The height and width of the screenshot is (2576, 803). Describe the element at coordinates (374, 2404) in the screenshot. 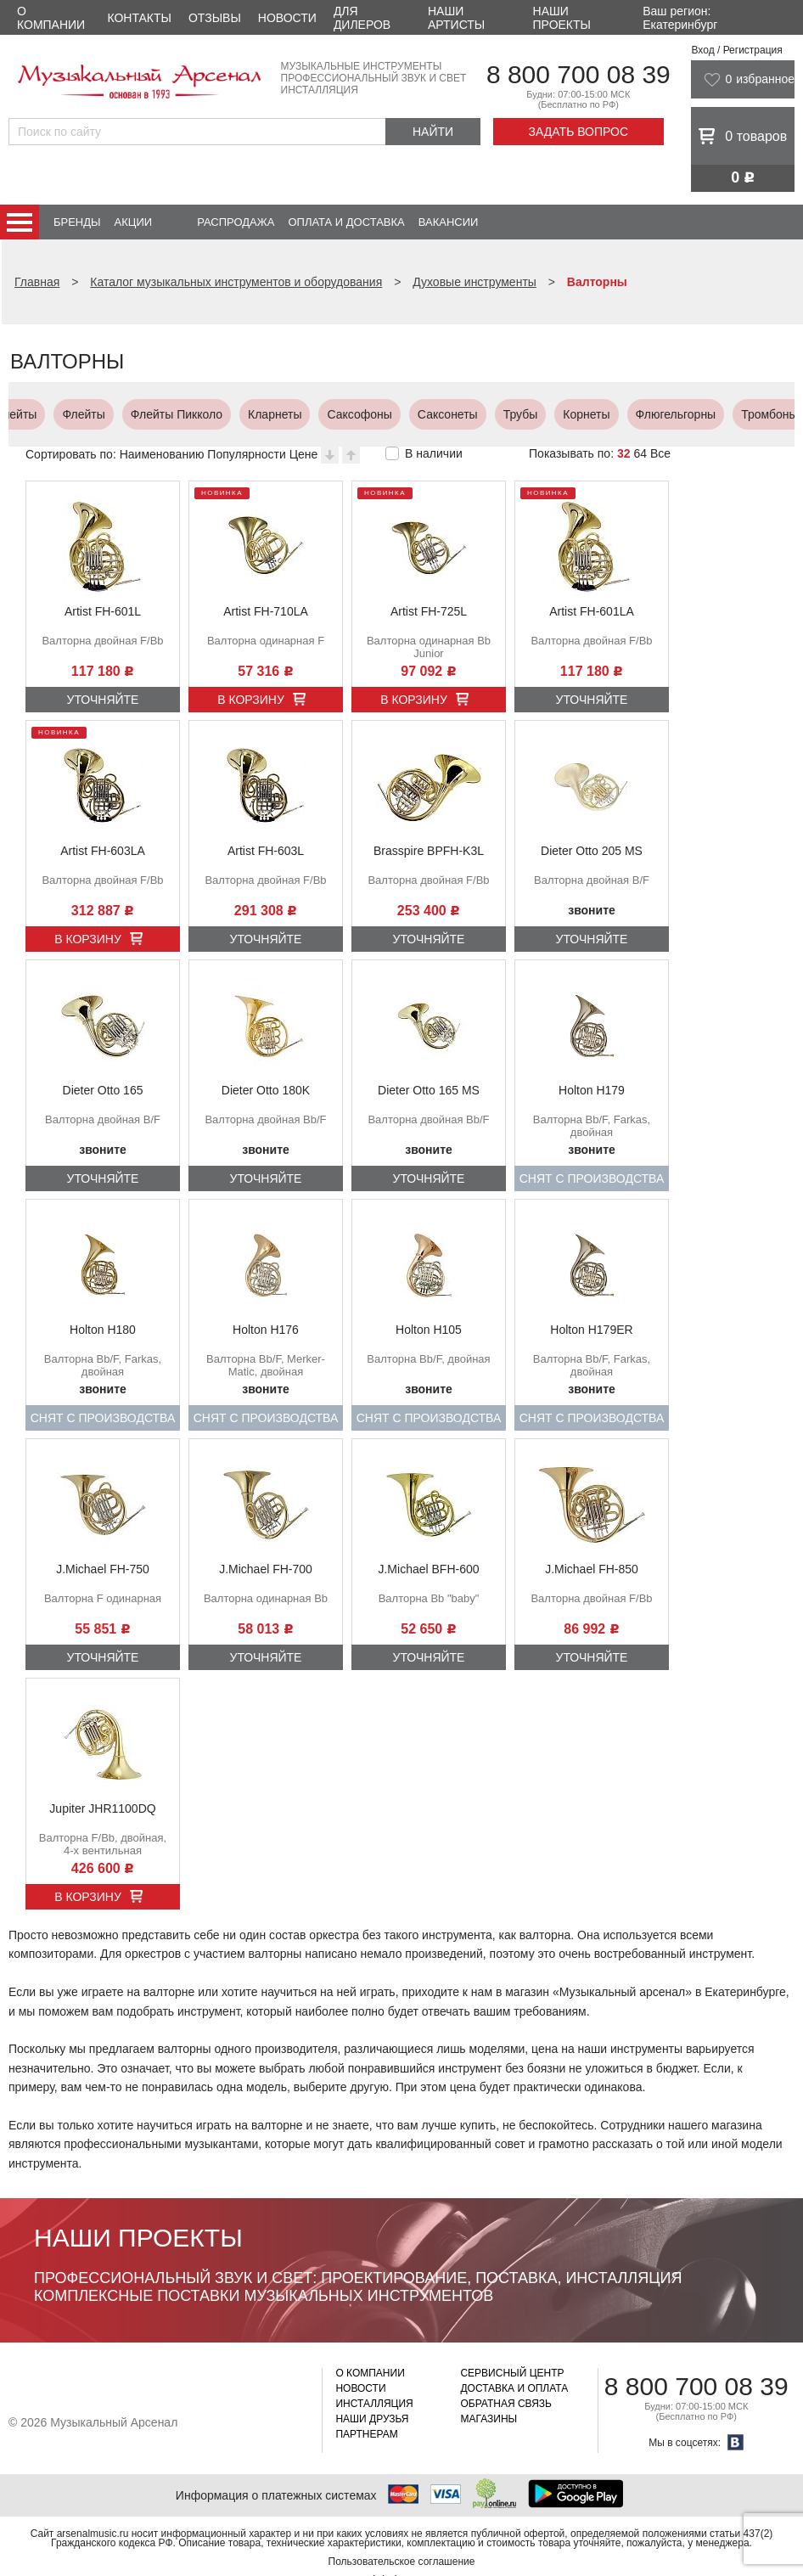

I see `Инсталляция` at that location.